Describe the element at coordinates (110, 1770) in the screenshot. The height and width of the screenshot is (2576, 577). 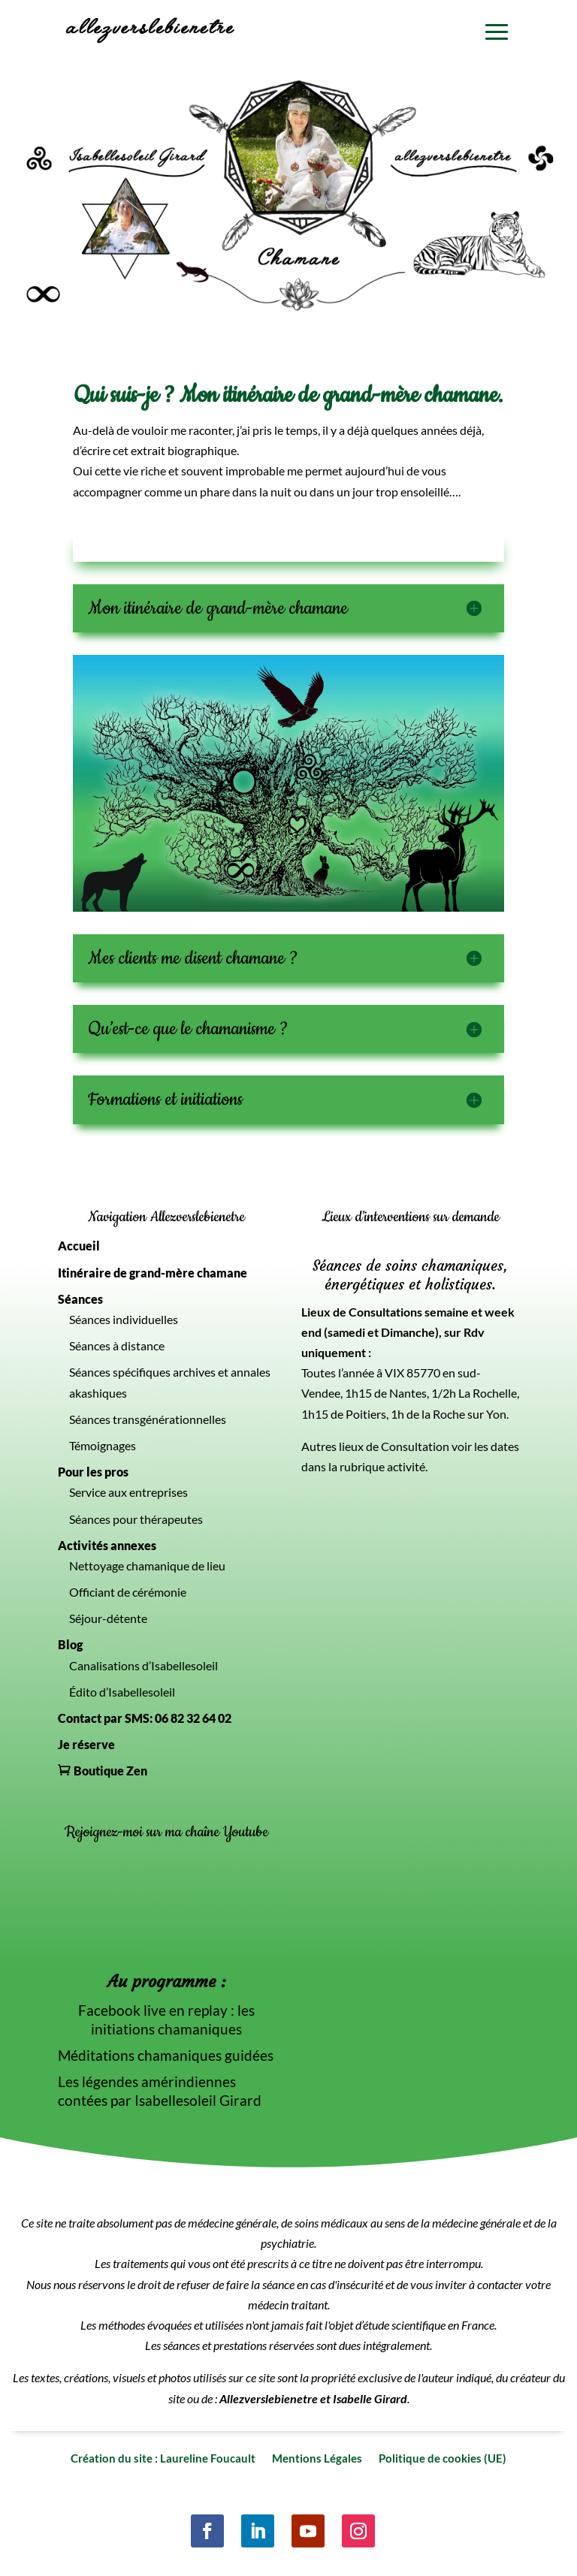
I see `Boutique Zen` at that location.